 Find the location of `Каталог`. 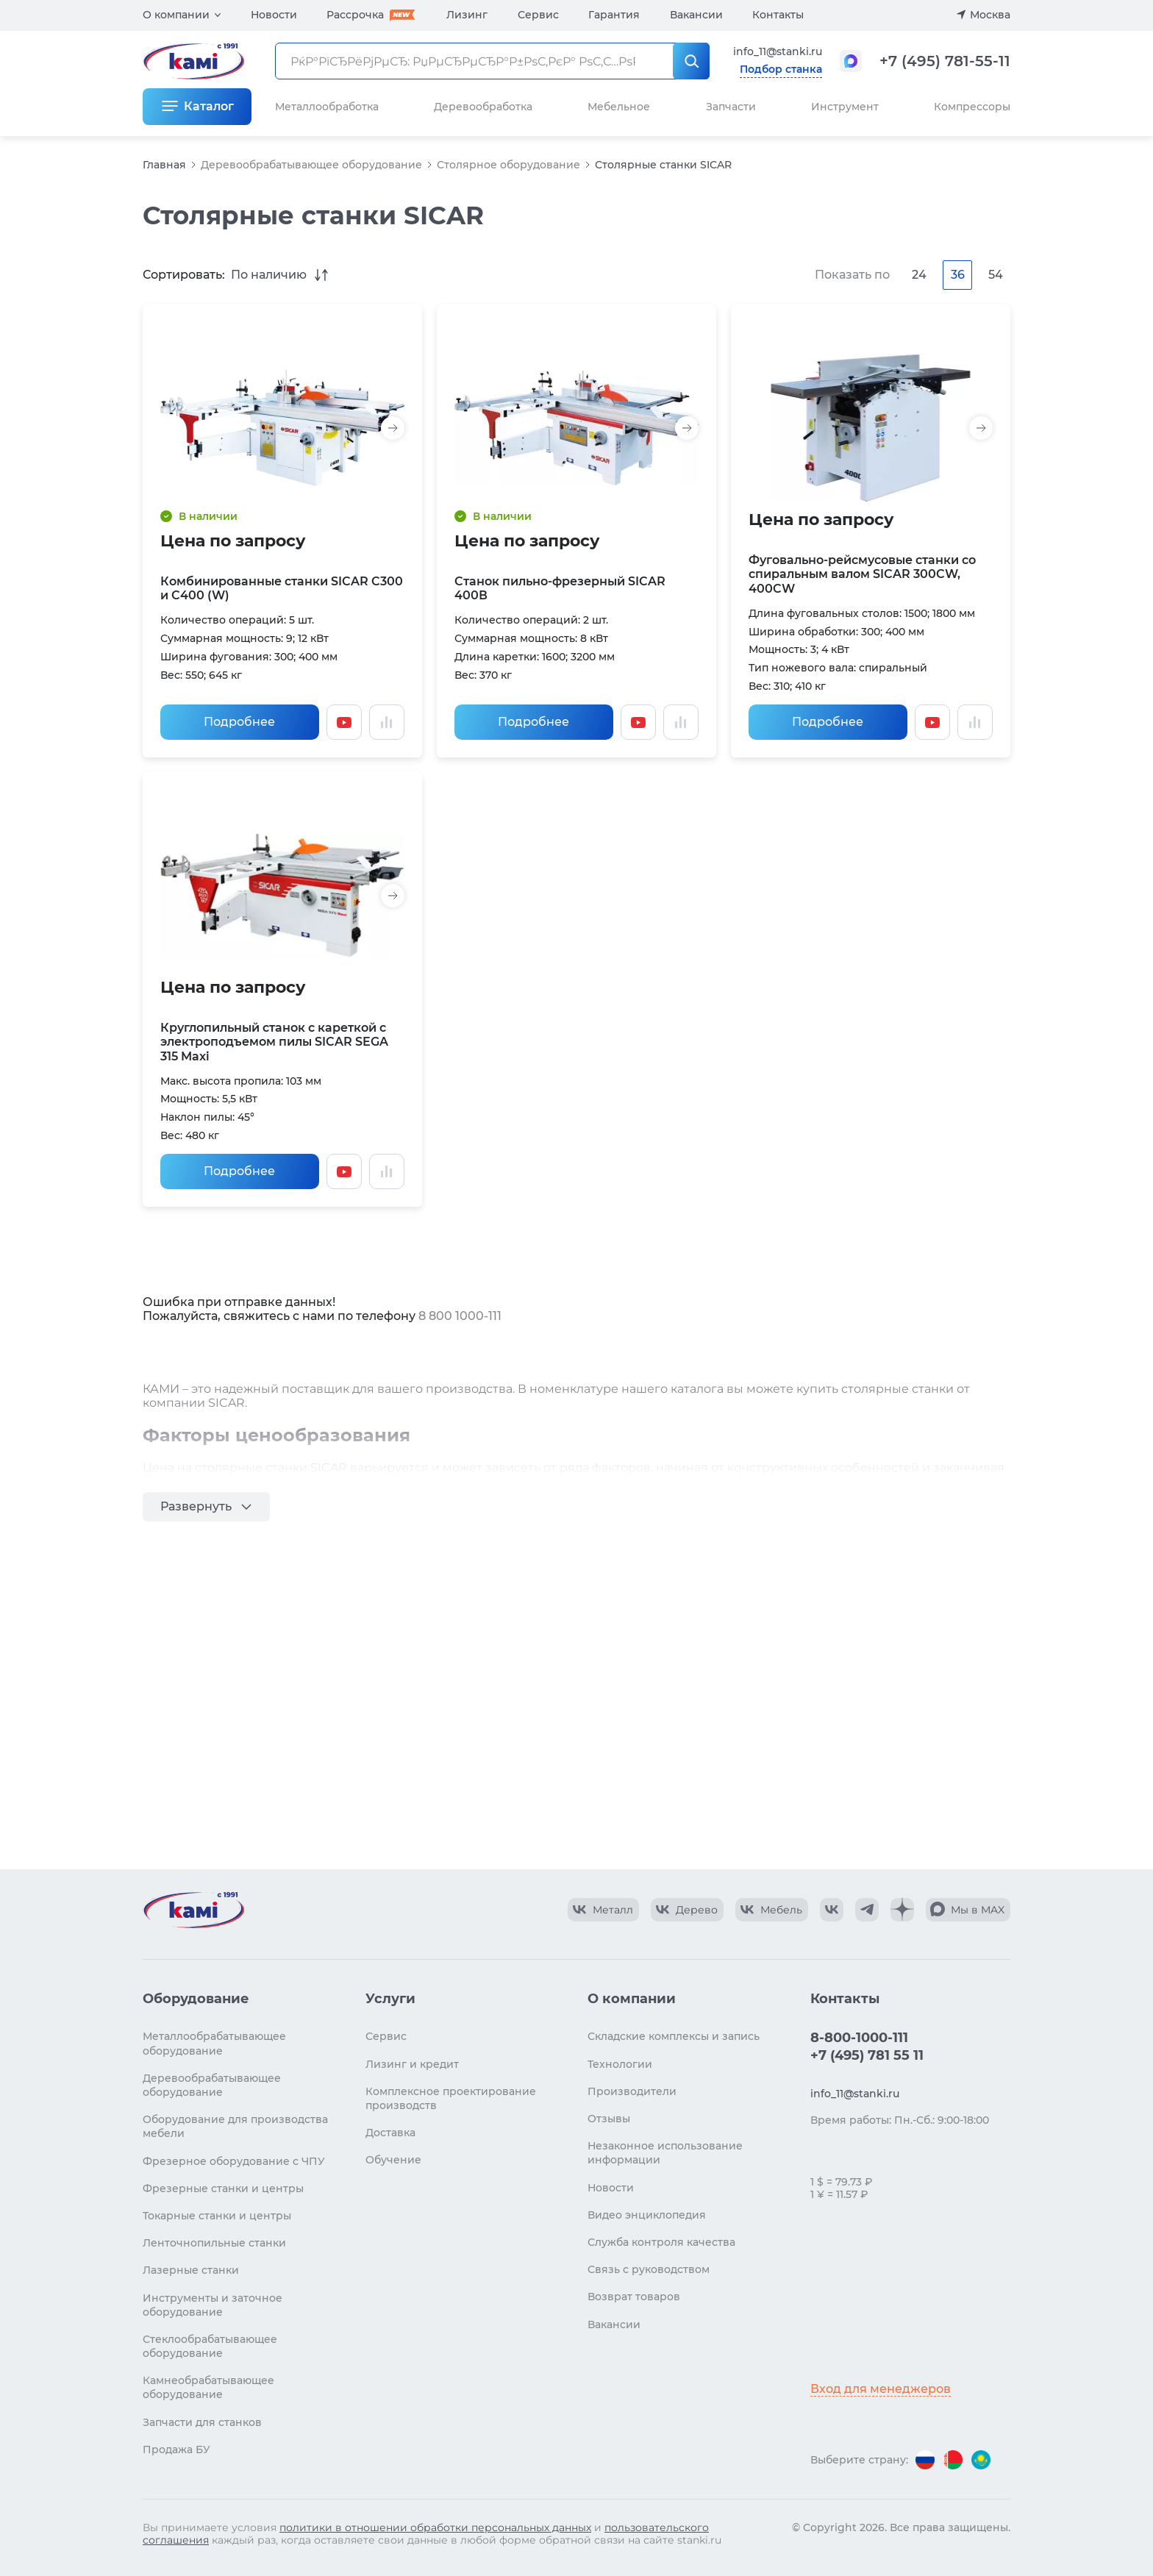

Каталог is located at coordinates (209, 106).